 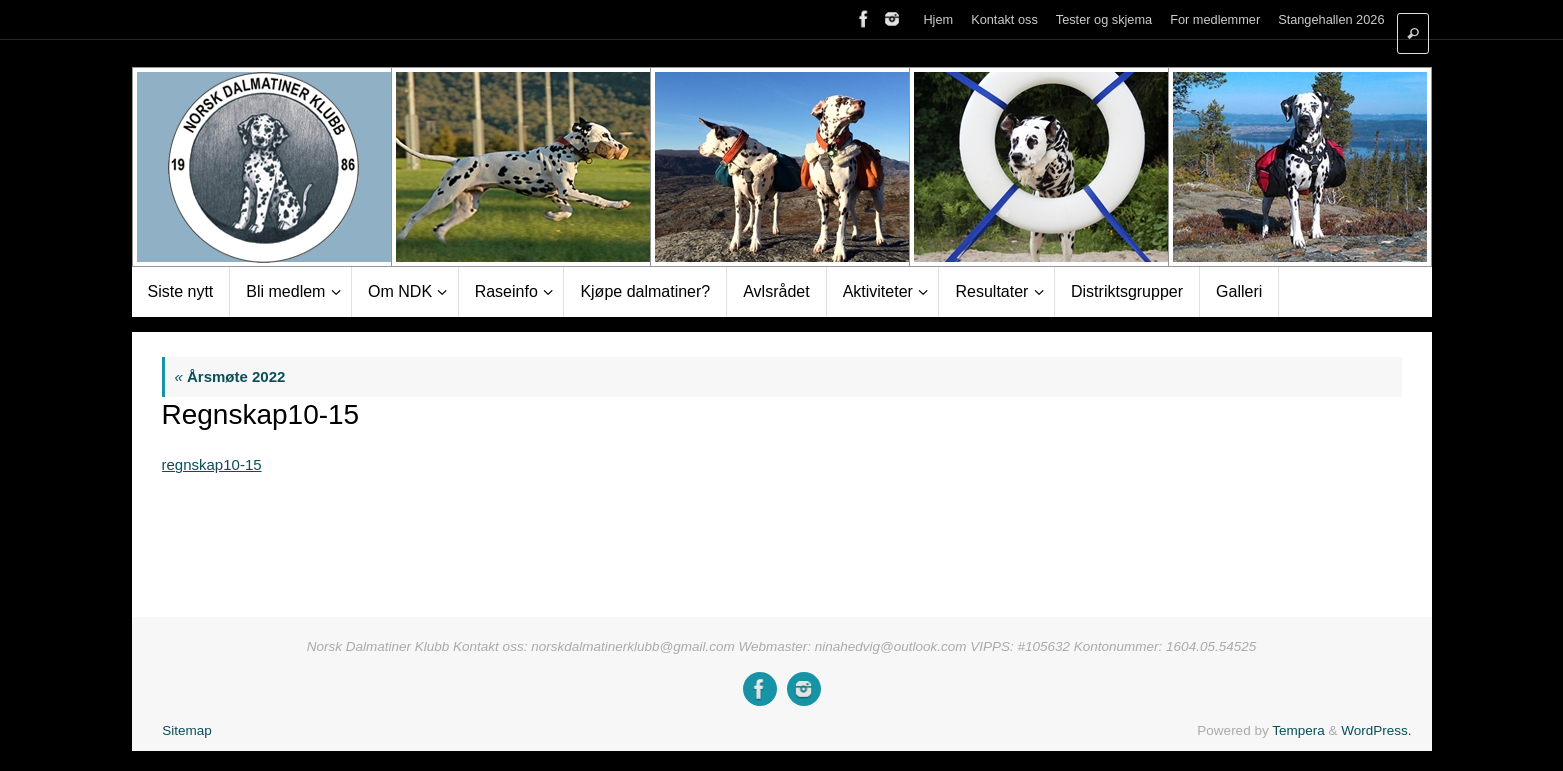 What do you see at coordinates (938, 19) in the screenshot?
I see `Hjem` at bounding box center [938, 19].